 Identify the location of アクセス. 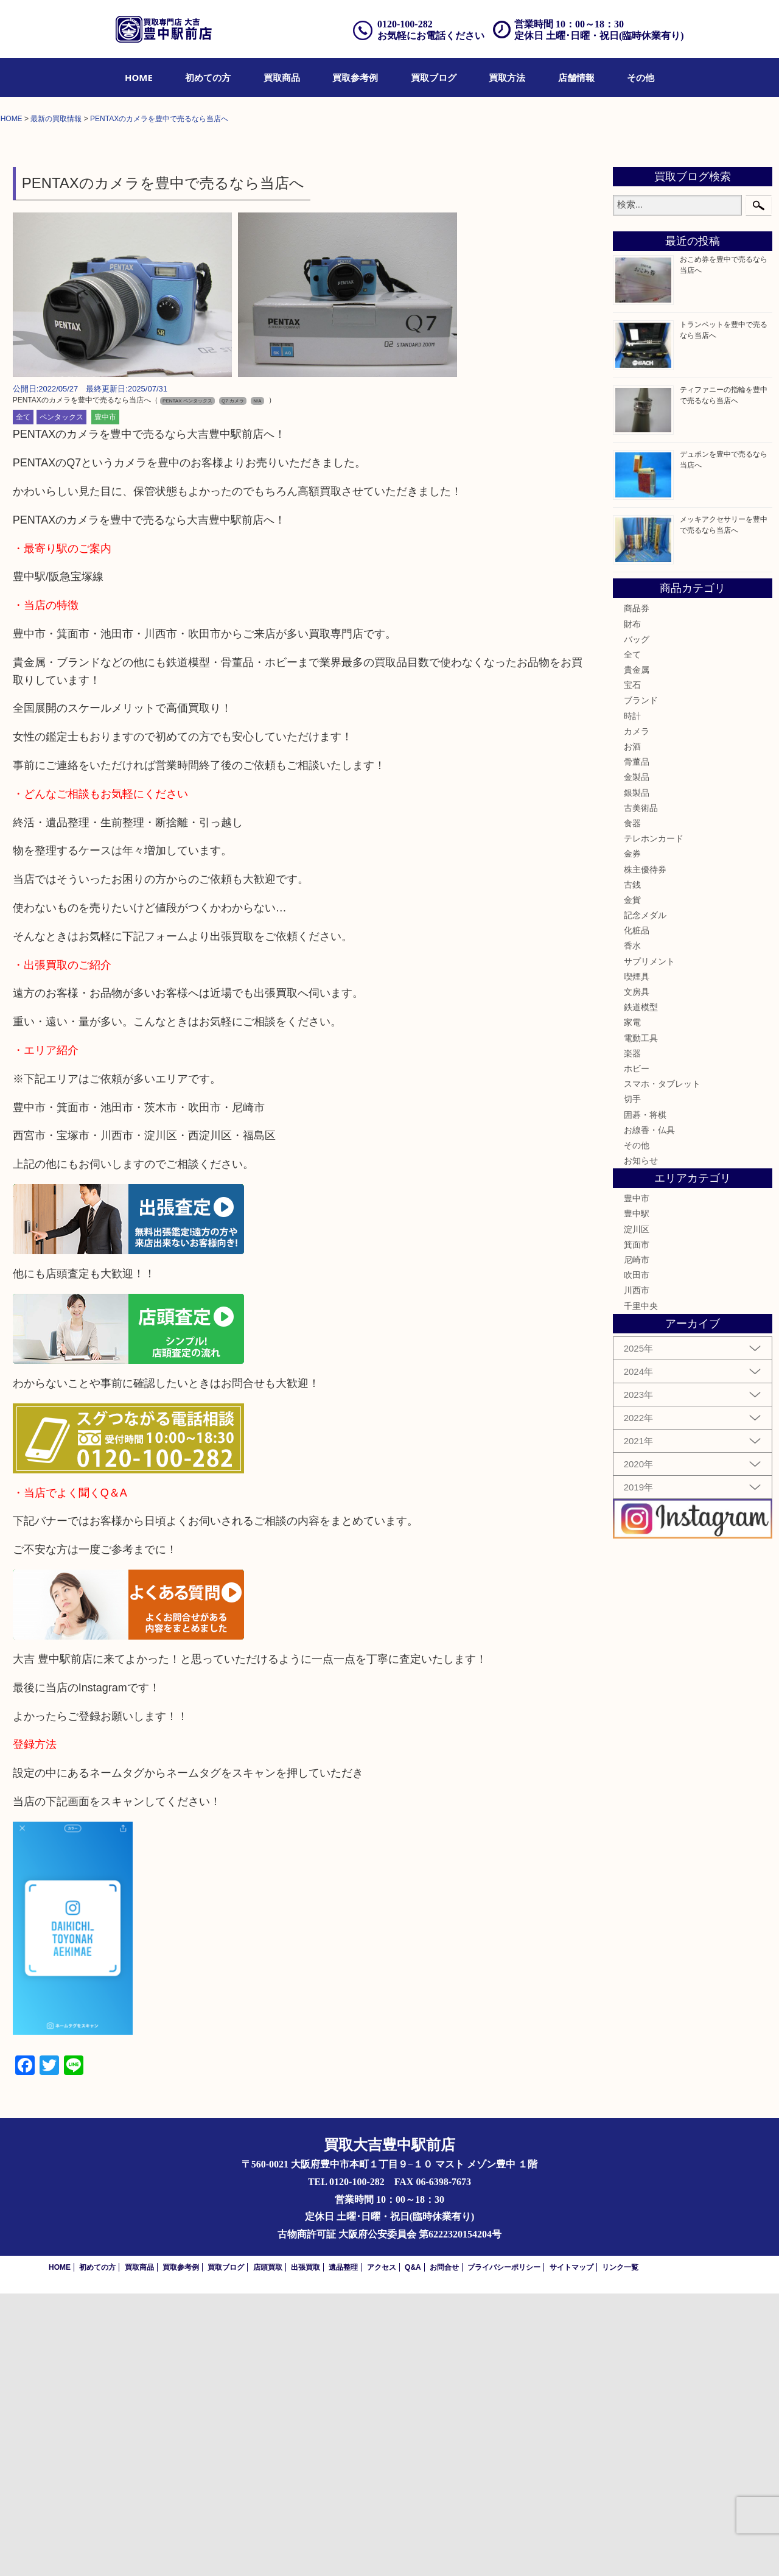
(381, 2550).